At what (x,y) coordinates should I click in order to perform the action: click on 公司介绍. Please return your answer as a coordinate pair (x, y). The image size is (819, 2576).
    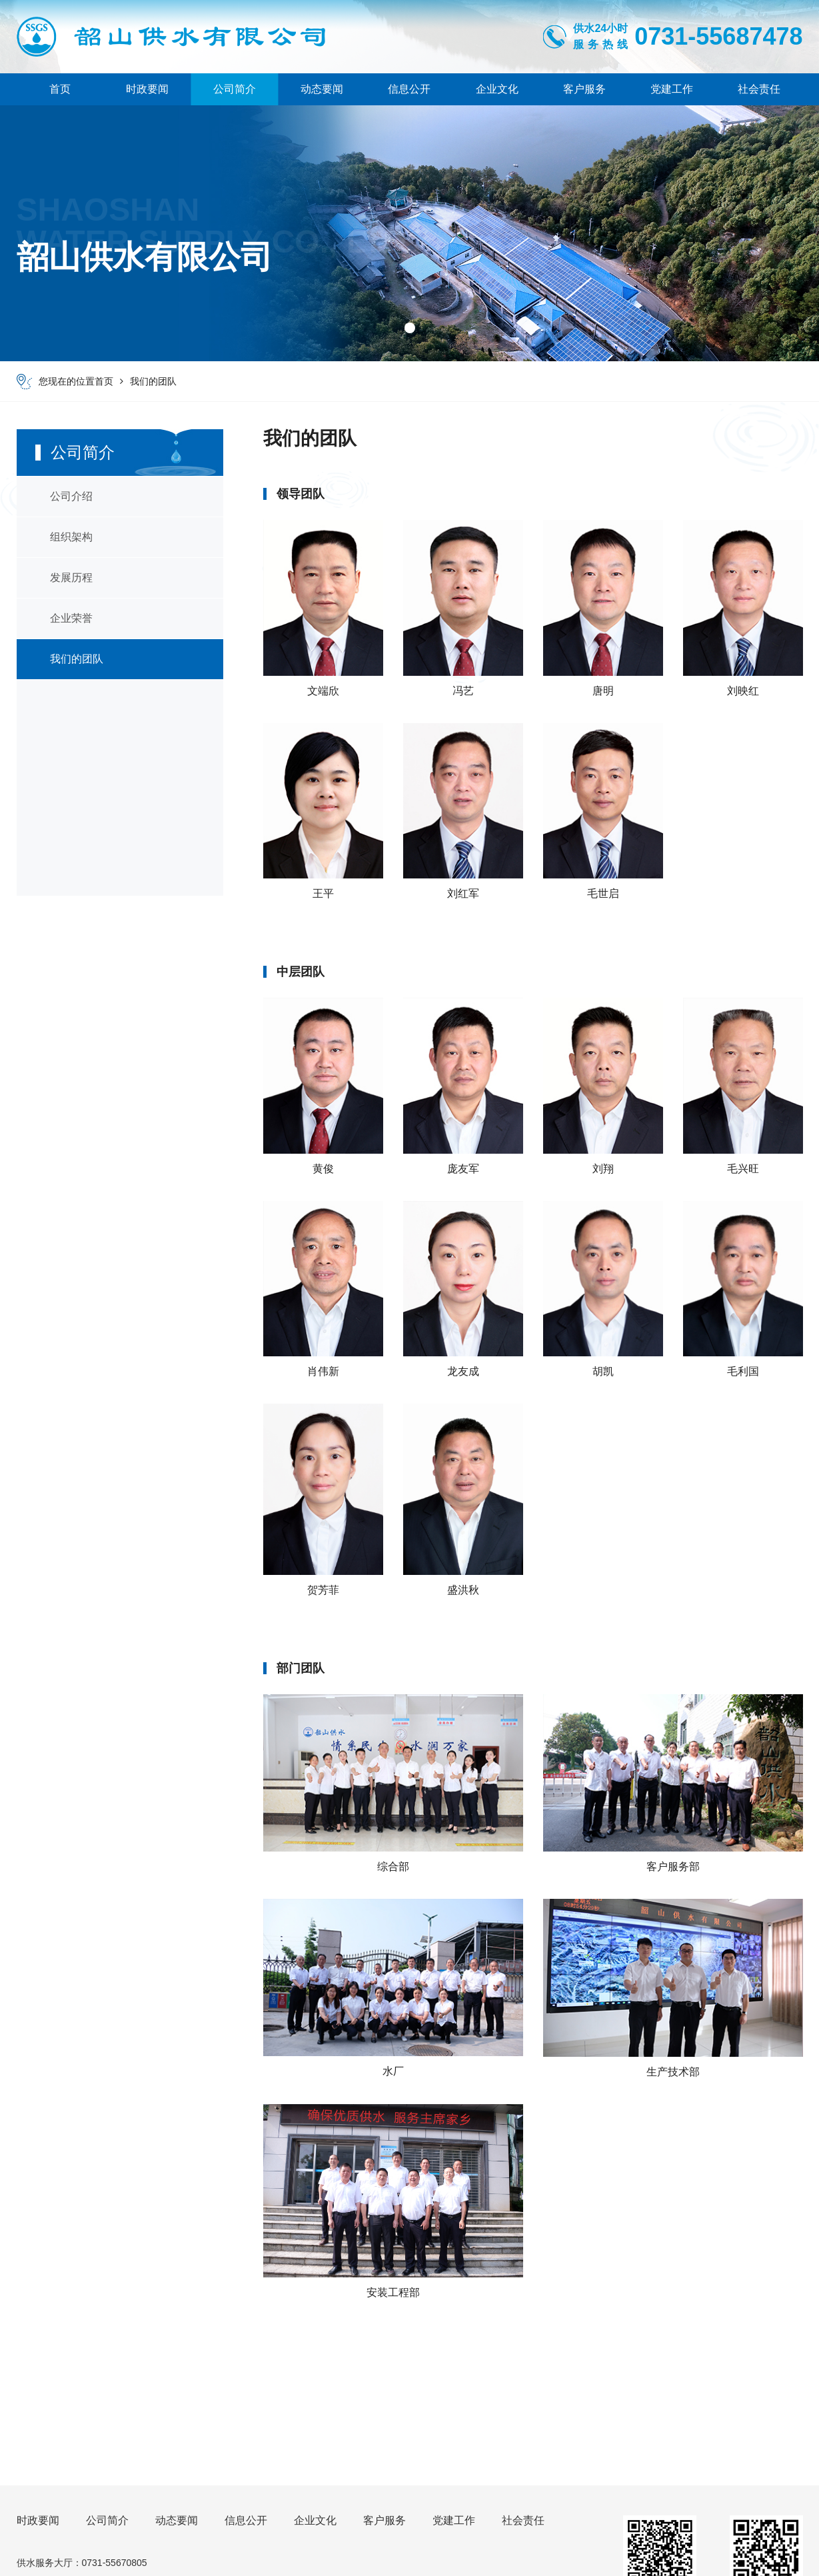
    Looking at the image, I should click on (71, 496).